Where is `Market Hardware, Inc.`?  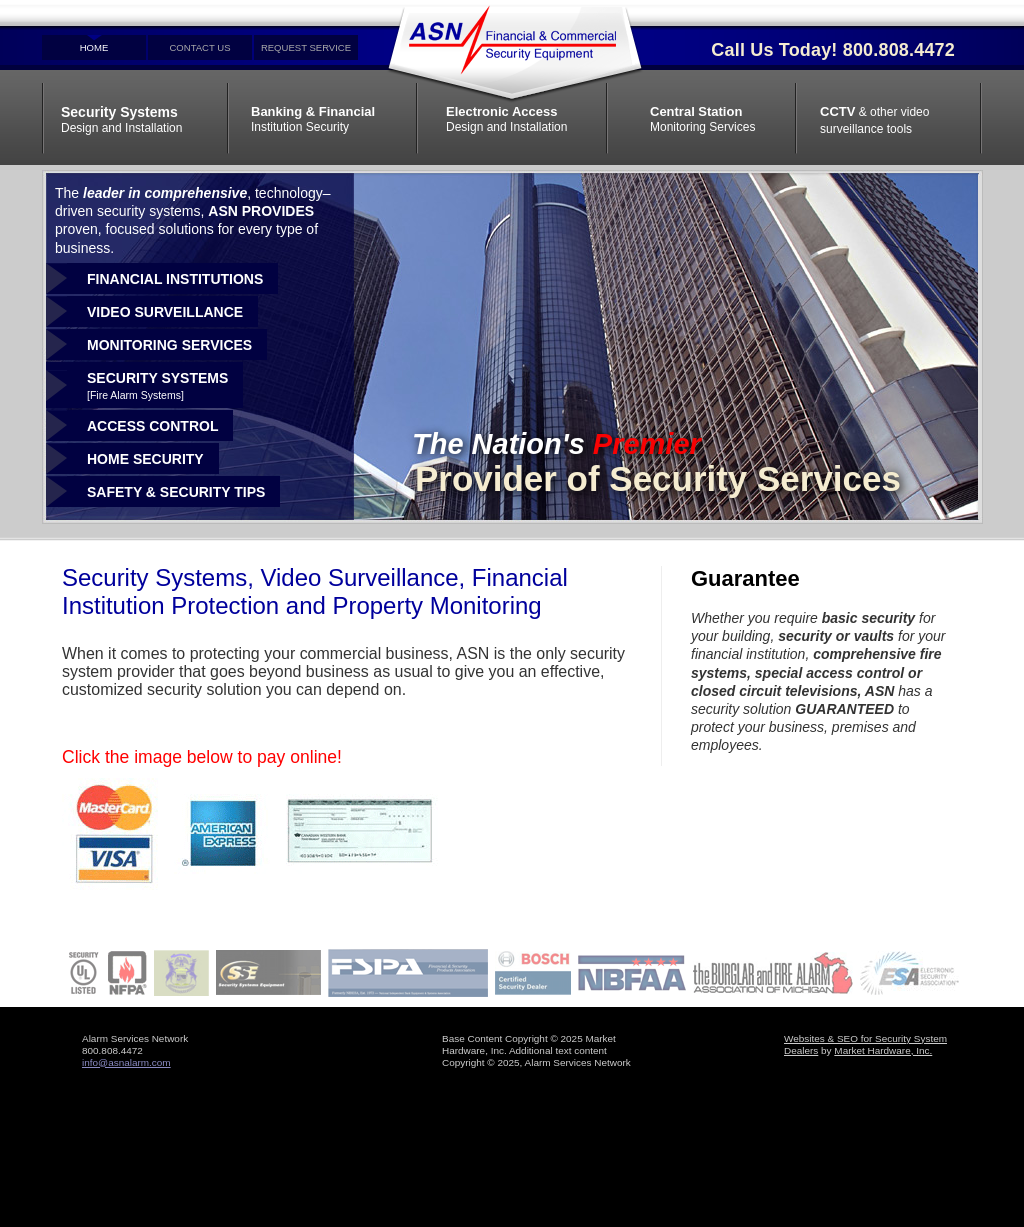 Market Hardware, Inc. is located at coordinates (883, 1050).